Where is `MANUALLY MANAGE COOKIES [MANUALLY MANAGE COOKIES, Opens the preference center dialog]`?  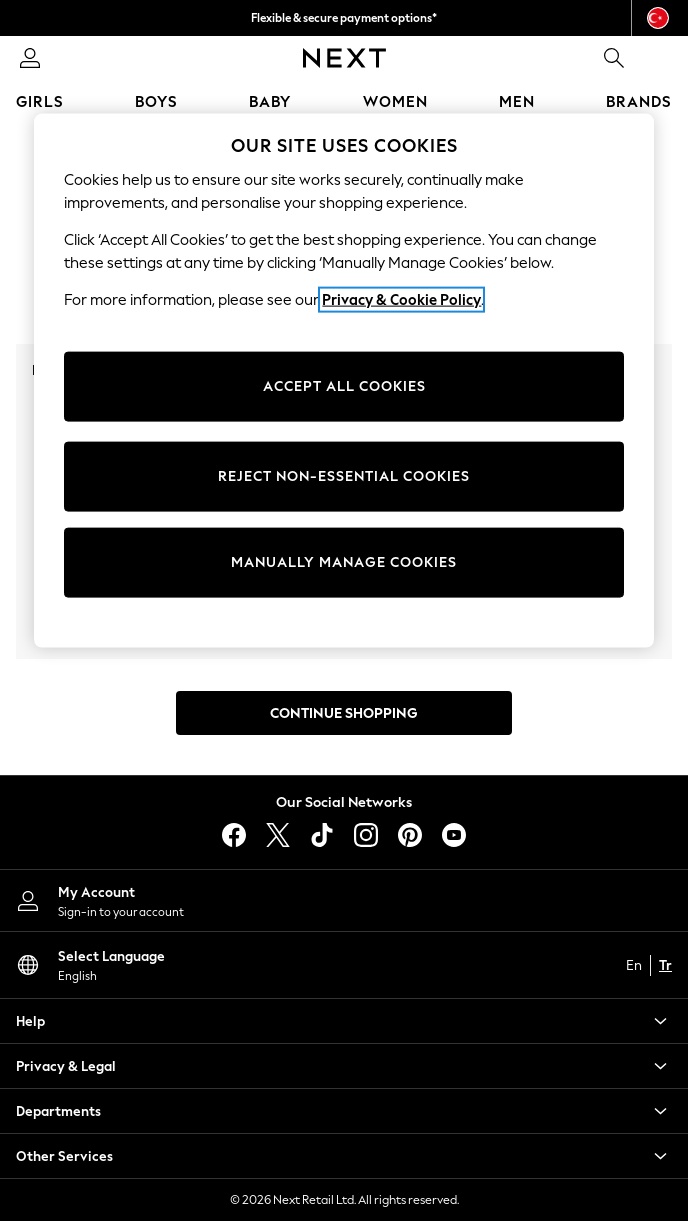
MANUALLY MANAGE COOKIES [MANUALLY MANAGE COOKIES, Opens the preference center dialog] is located at coordinates (344, 562).